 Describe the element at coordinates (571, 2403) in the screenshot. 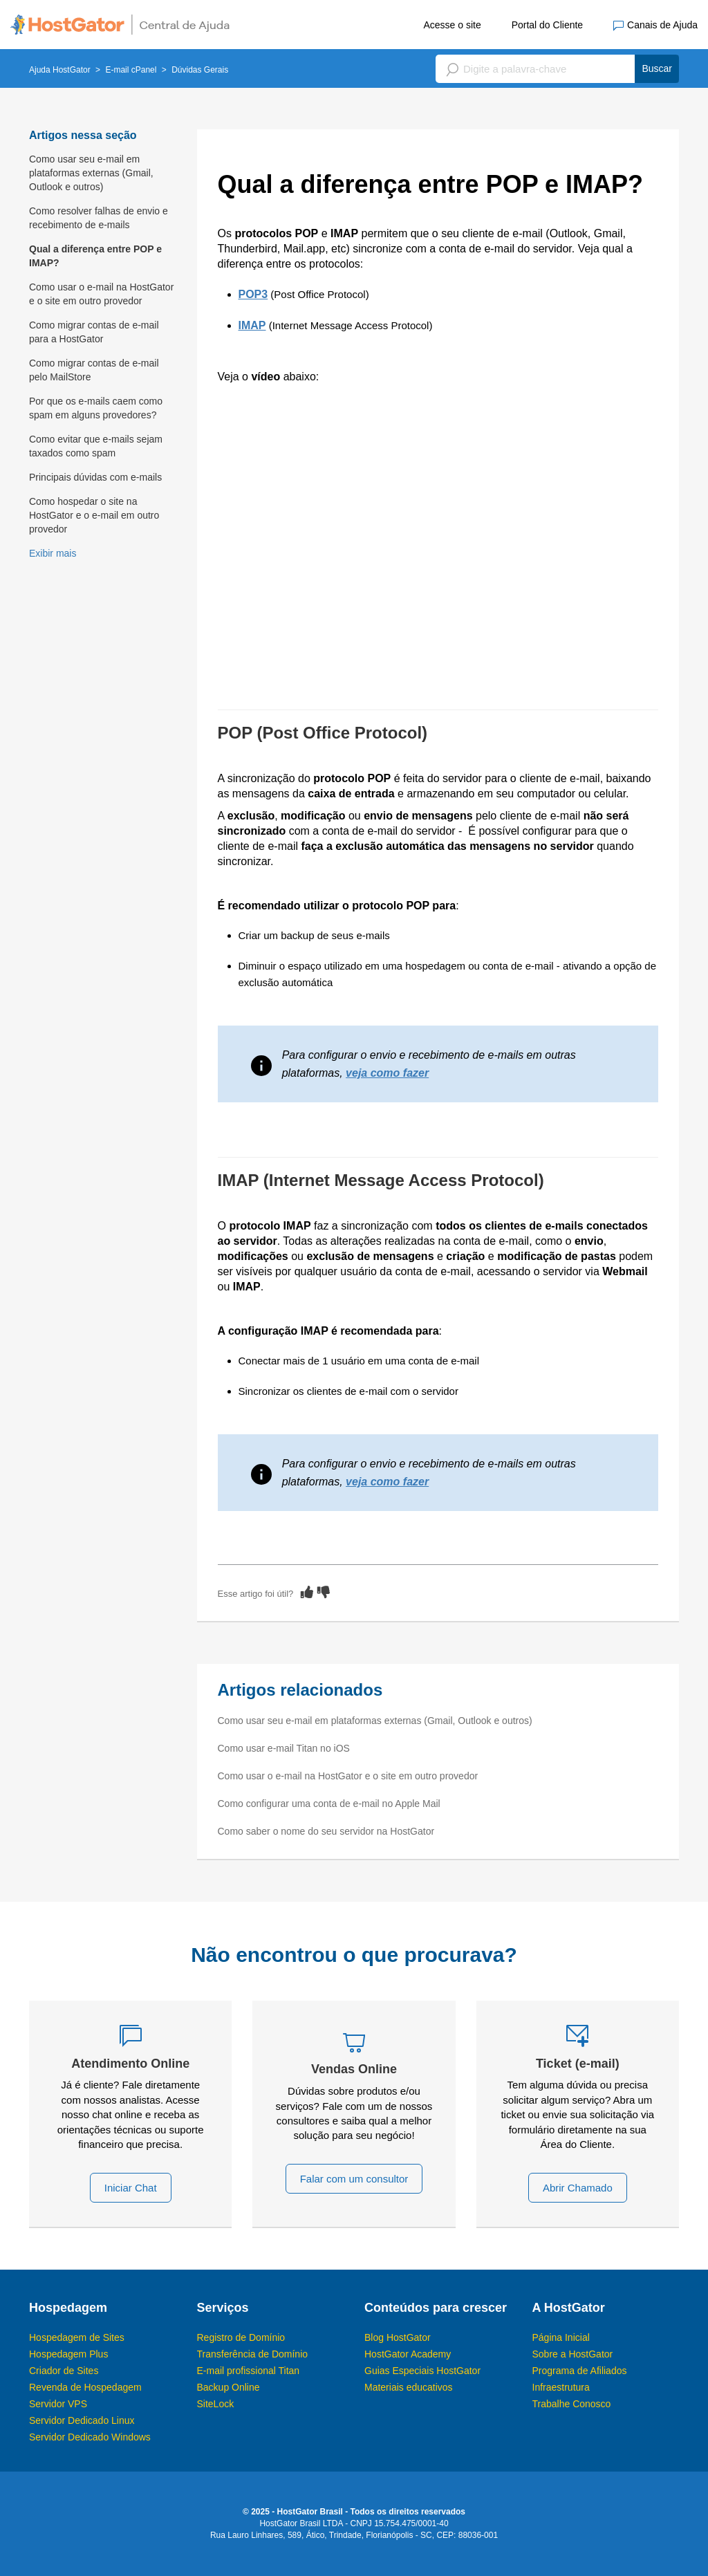

I see `Trabalhe Conosco` at that location.